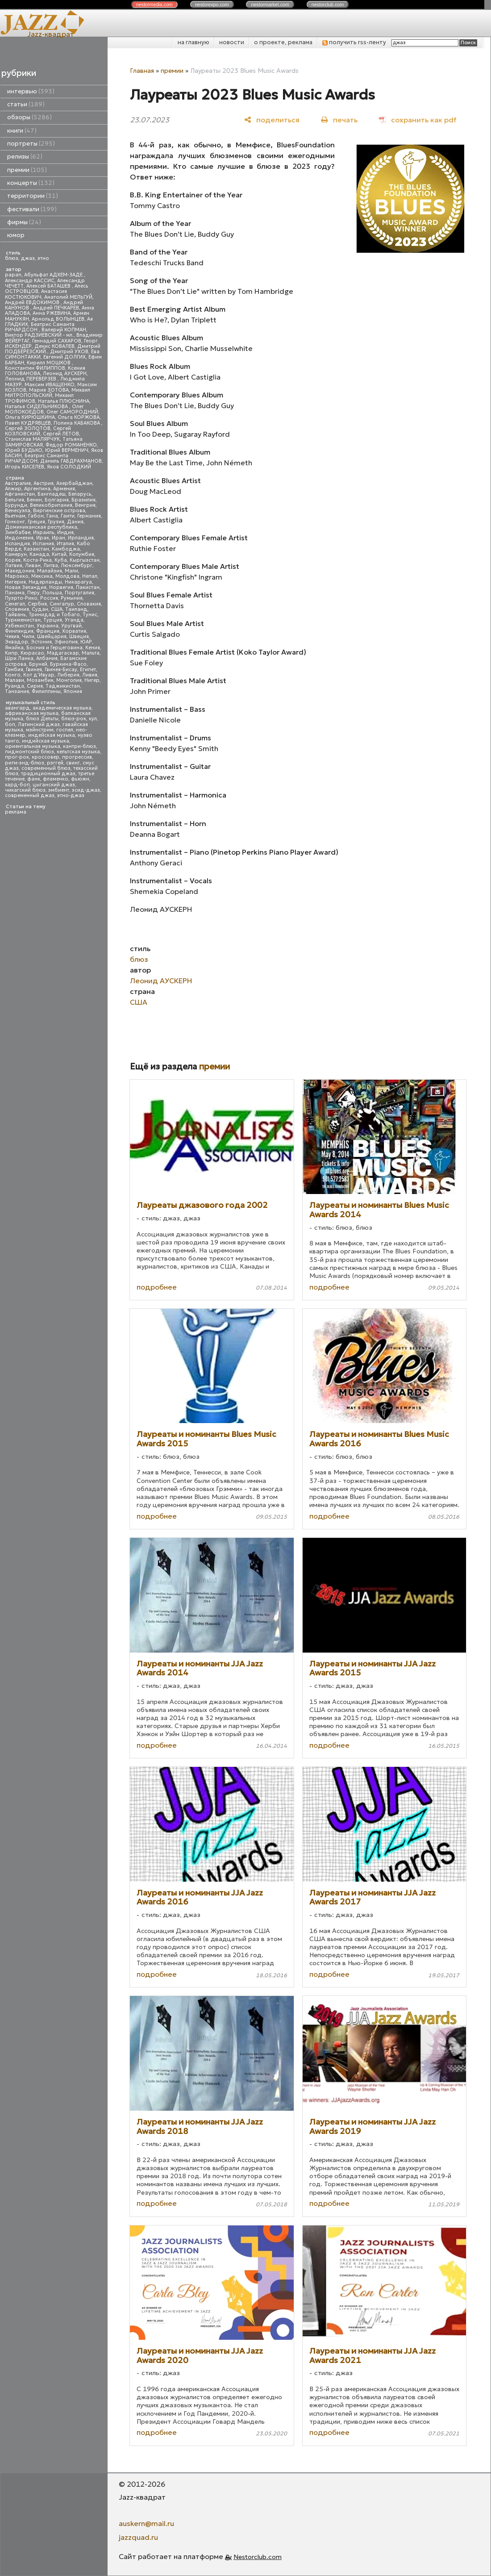 The width and height of the screenshot is (491, 2576). Describe the element at coordinates (81, 538) in the screenshot. I see `Ирландия` at that location.